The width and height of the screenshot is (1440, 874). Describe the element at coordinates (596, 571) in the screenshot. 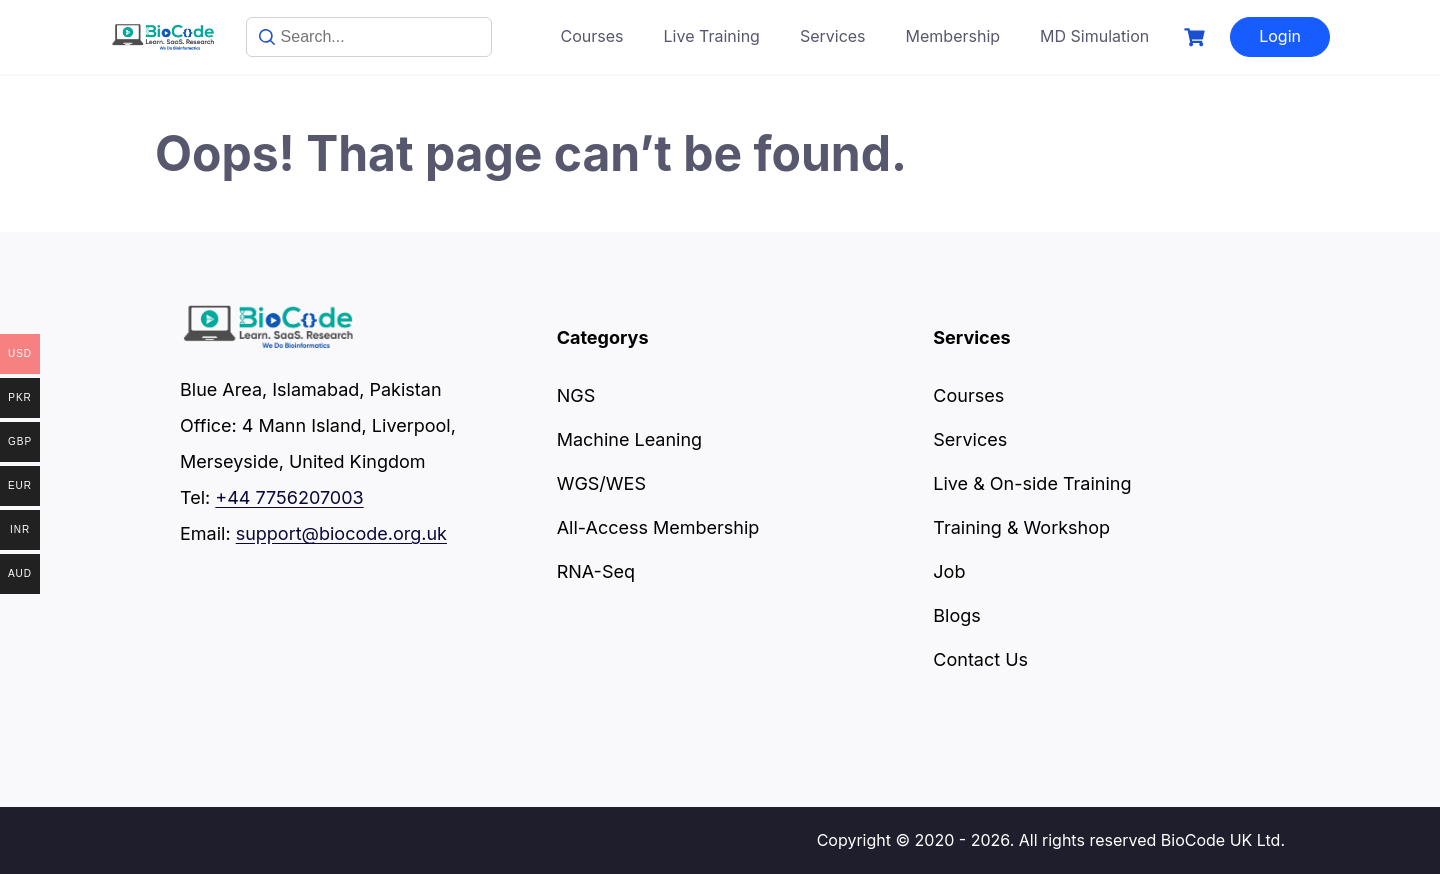

I see `RNA-Seq` at that location.